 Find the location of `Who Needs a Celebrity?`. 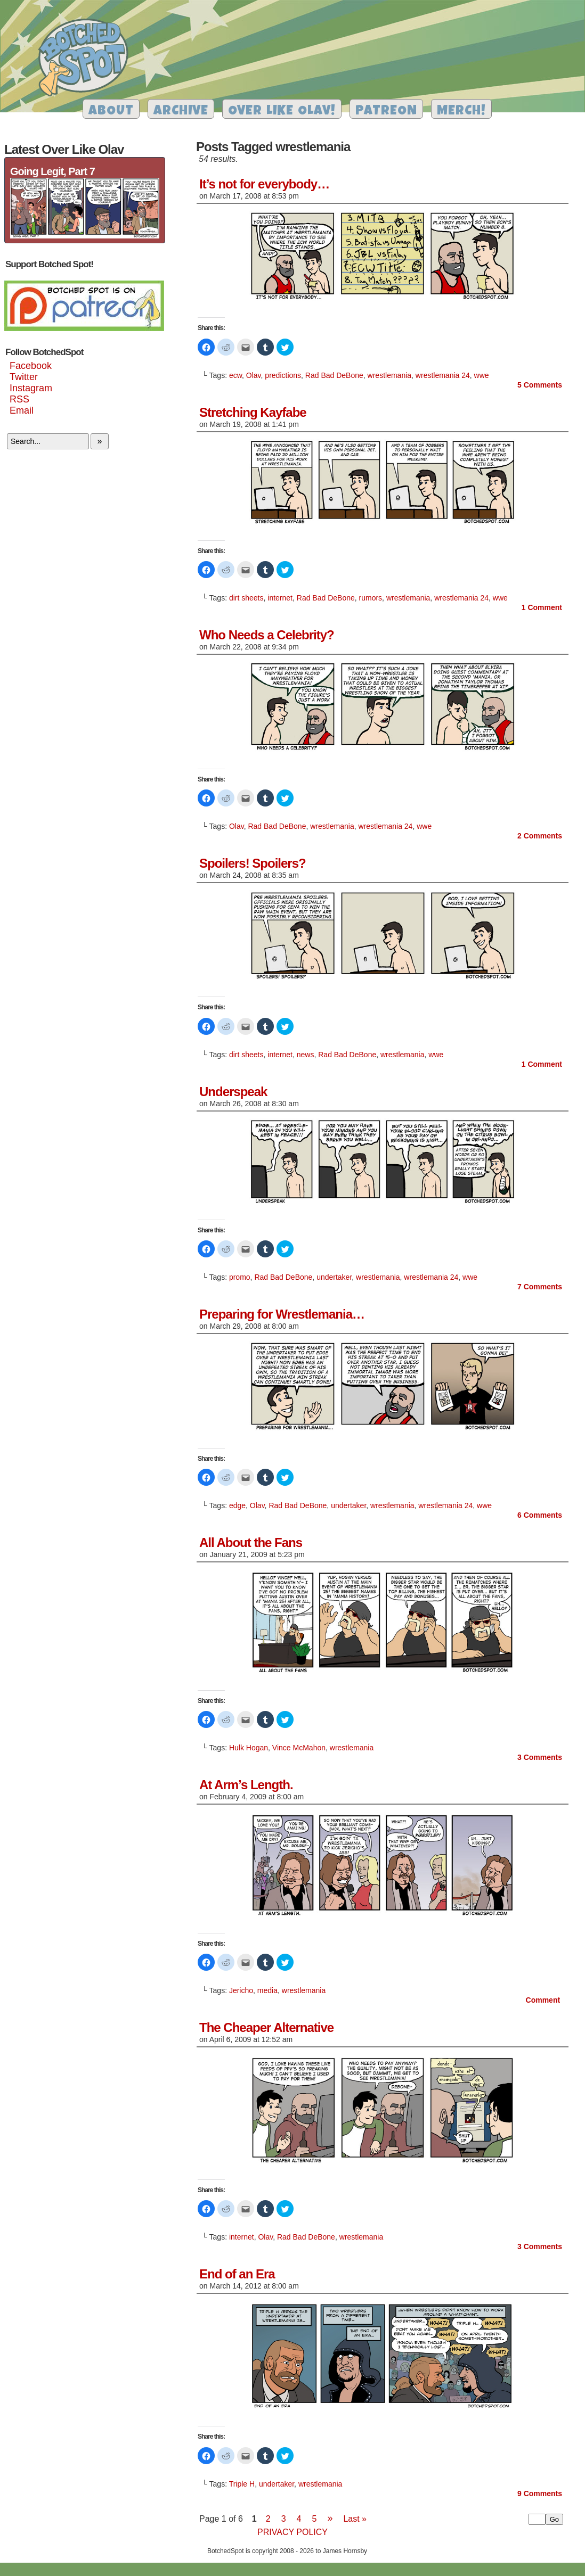

Who Needs a Celebrity? is located at coordinates (266, 635).